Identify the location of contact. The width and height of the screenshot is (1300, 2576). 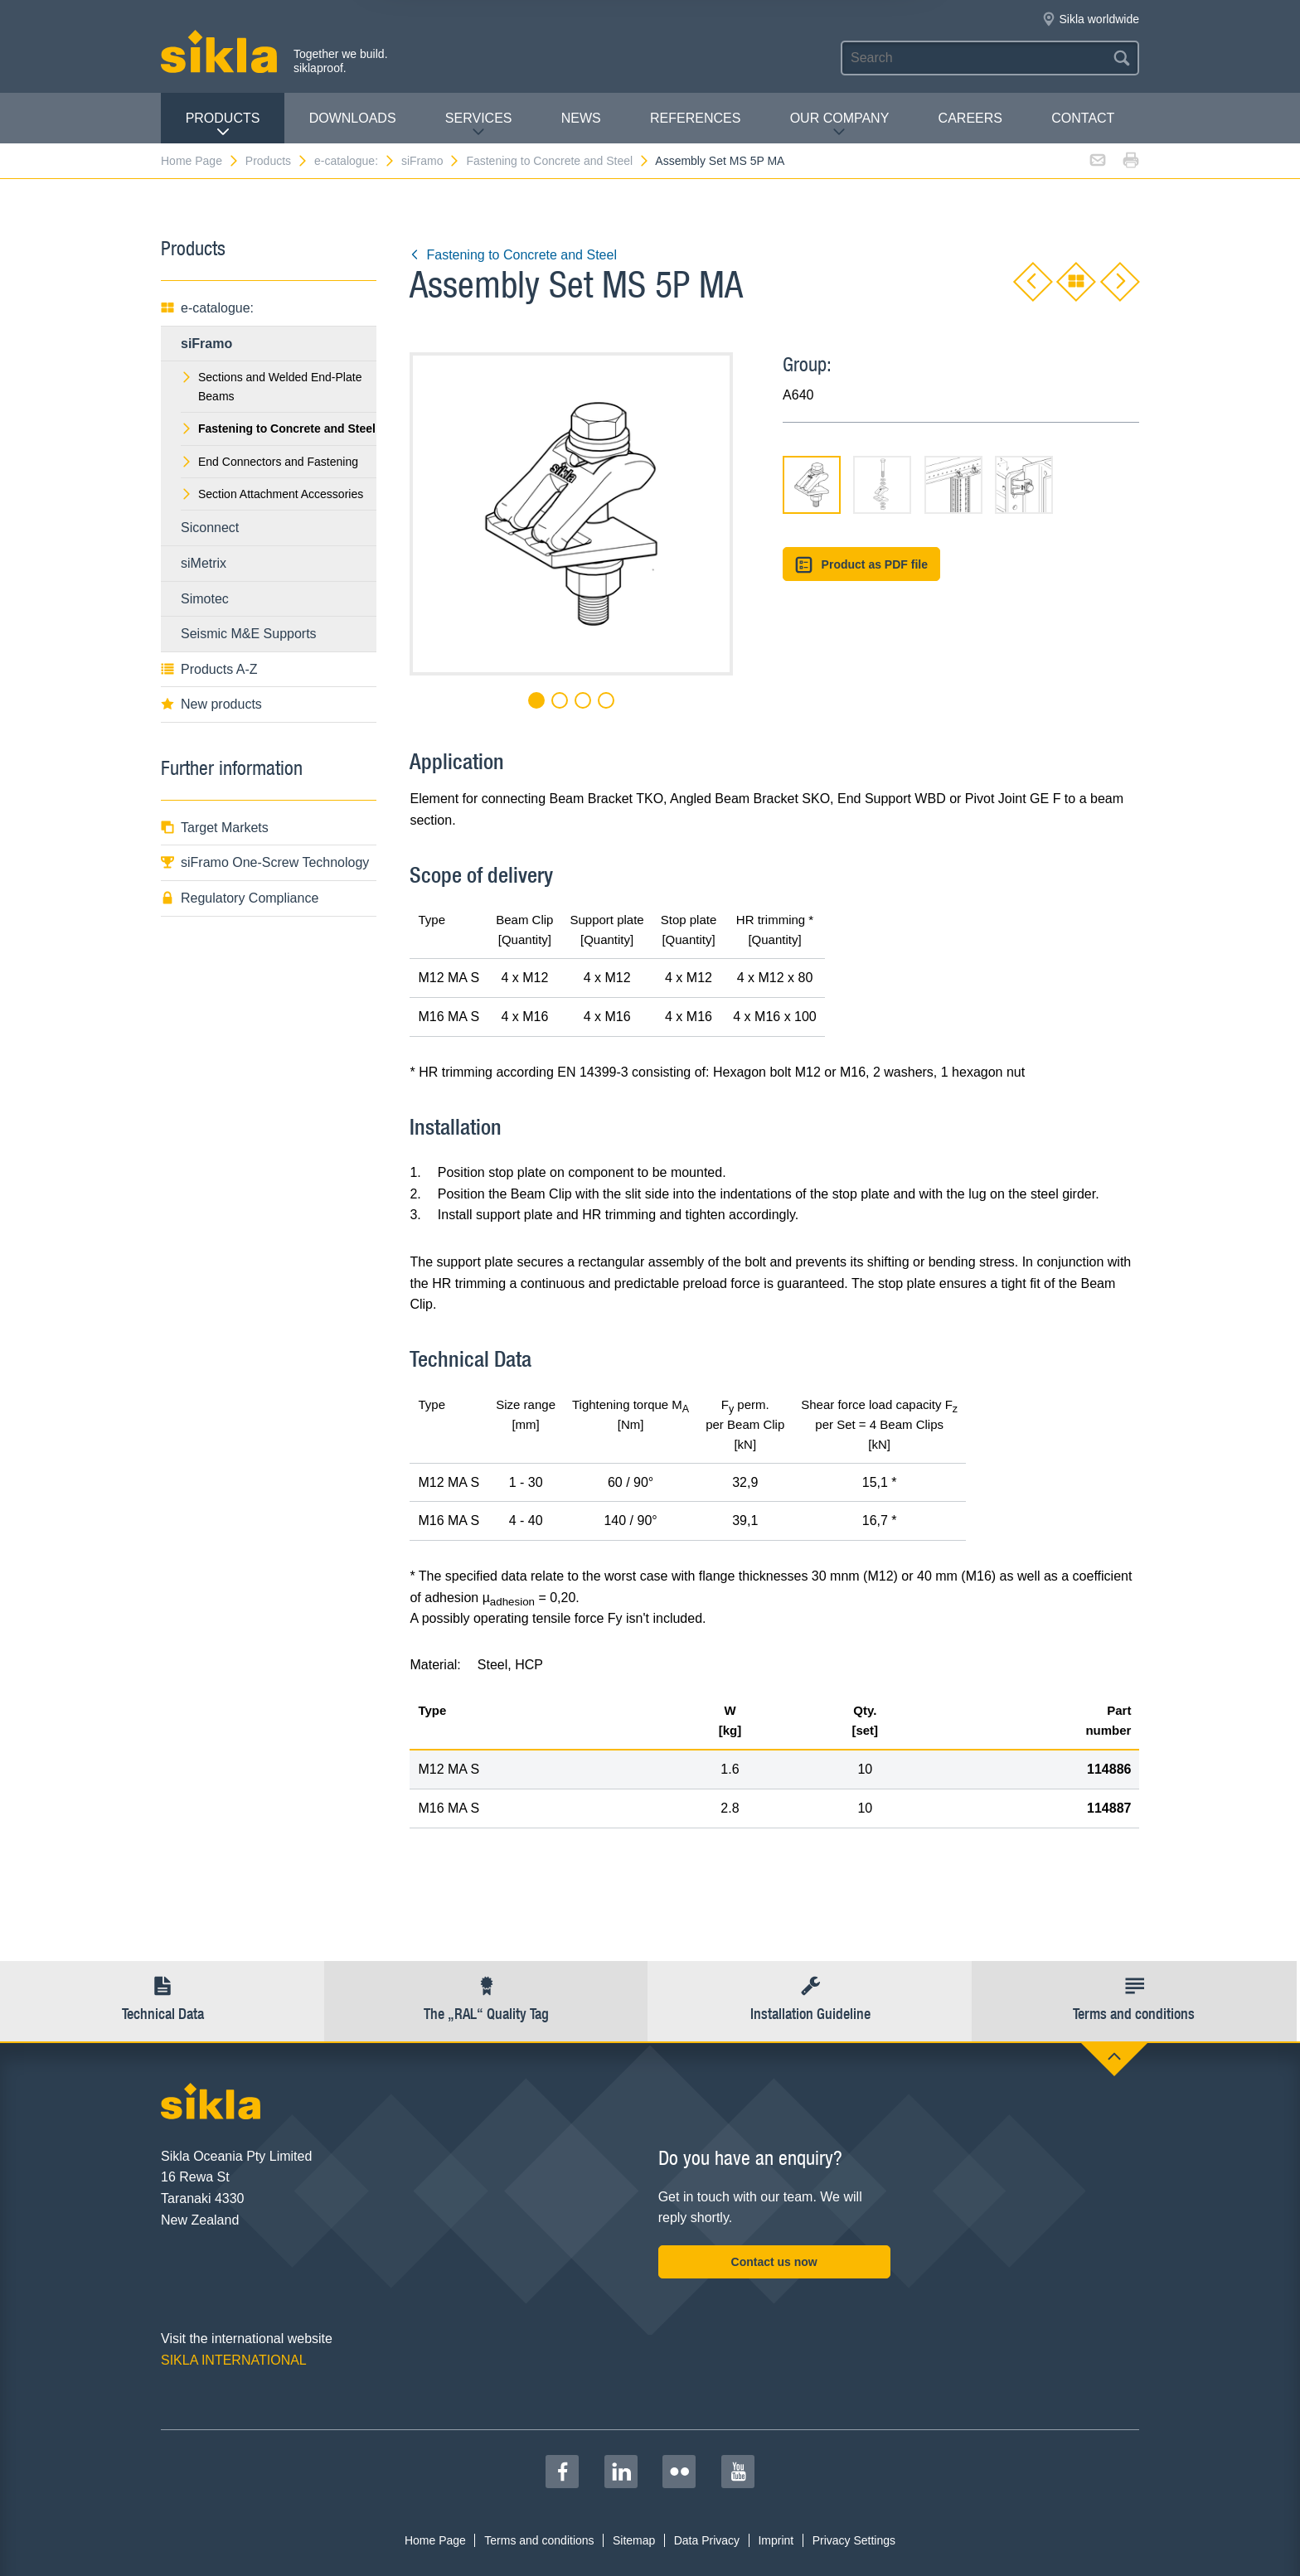
(1082, 118).